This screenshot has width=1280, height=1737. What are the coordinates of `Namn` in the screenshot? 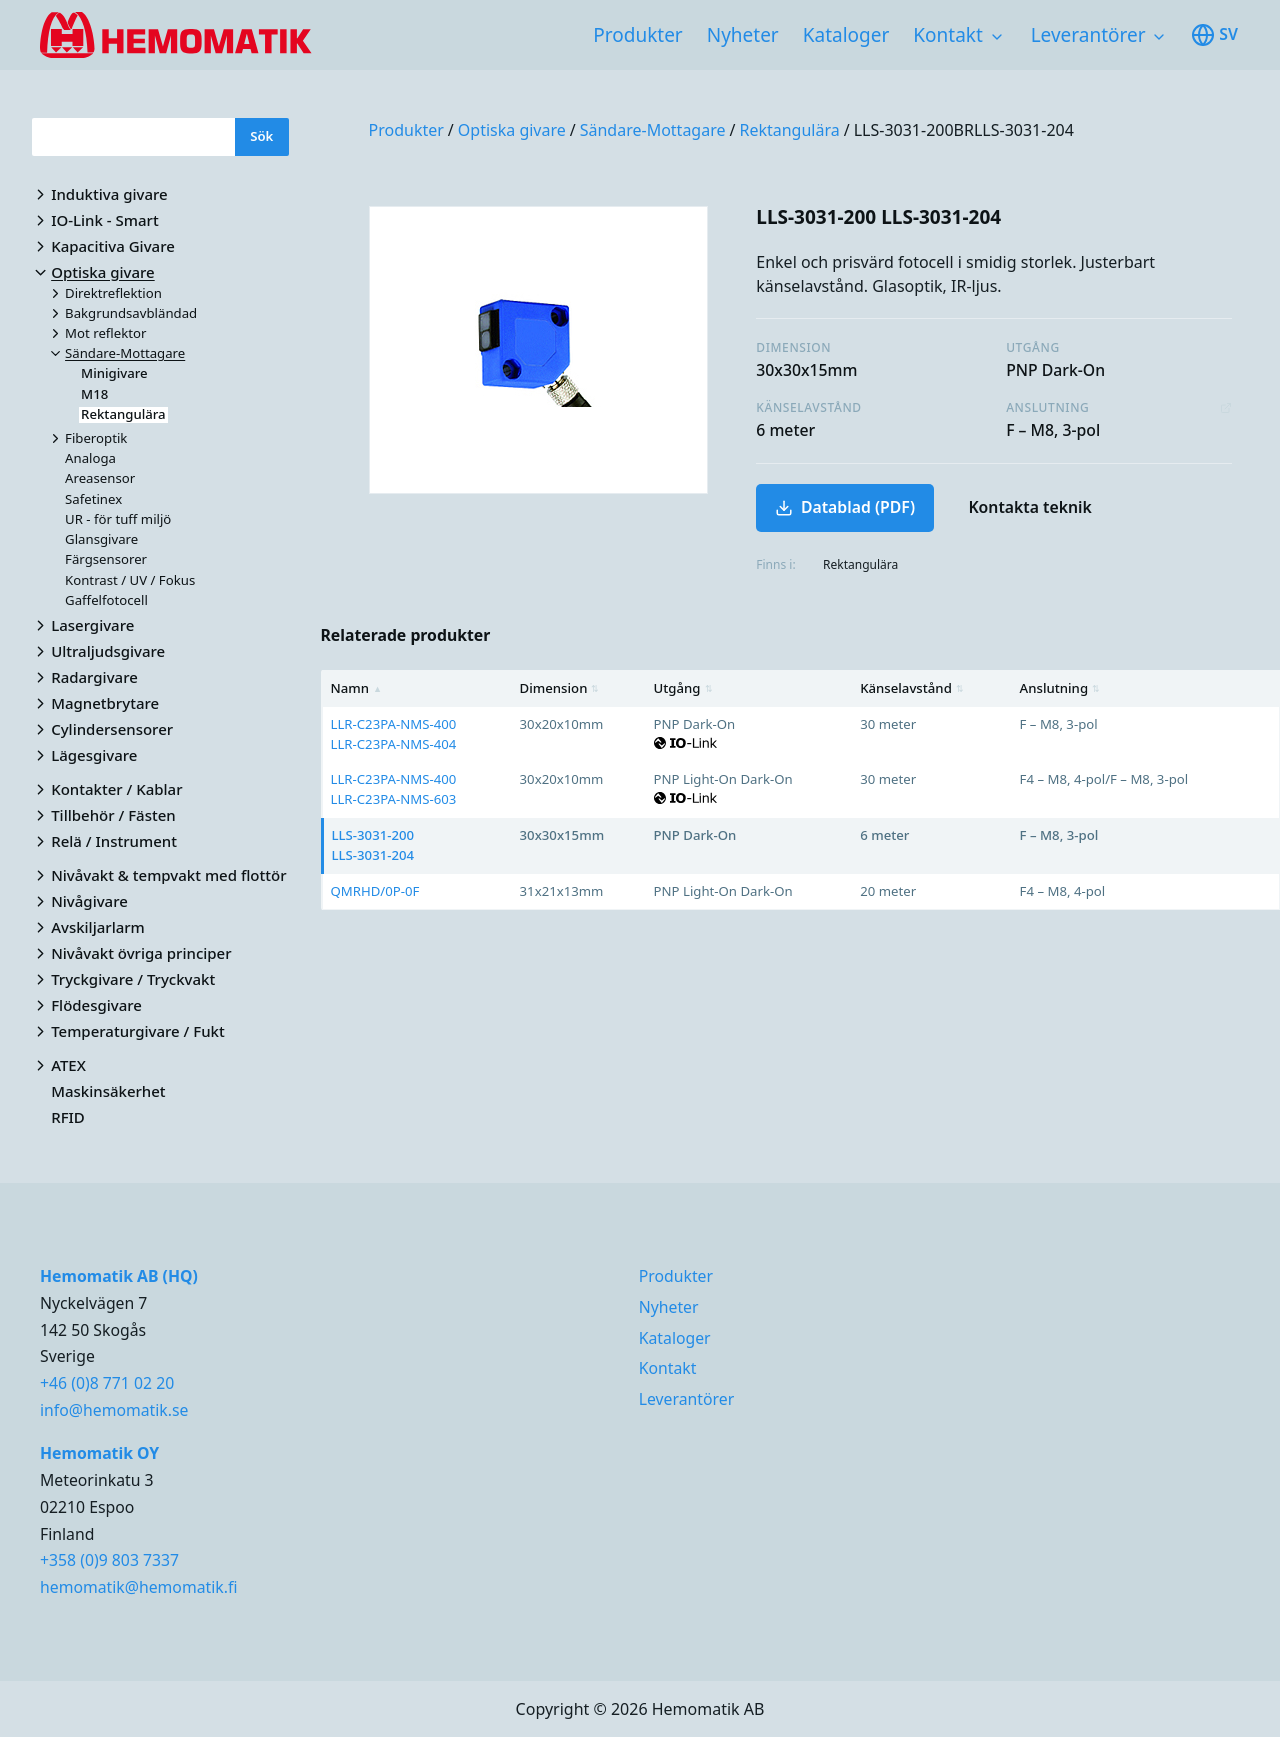 It's located at (357, 688).